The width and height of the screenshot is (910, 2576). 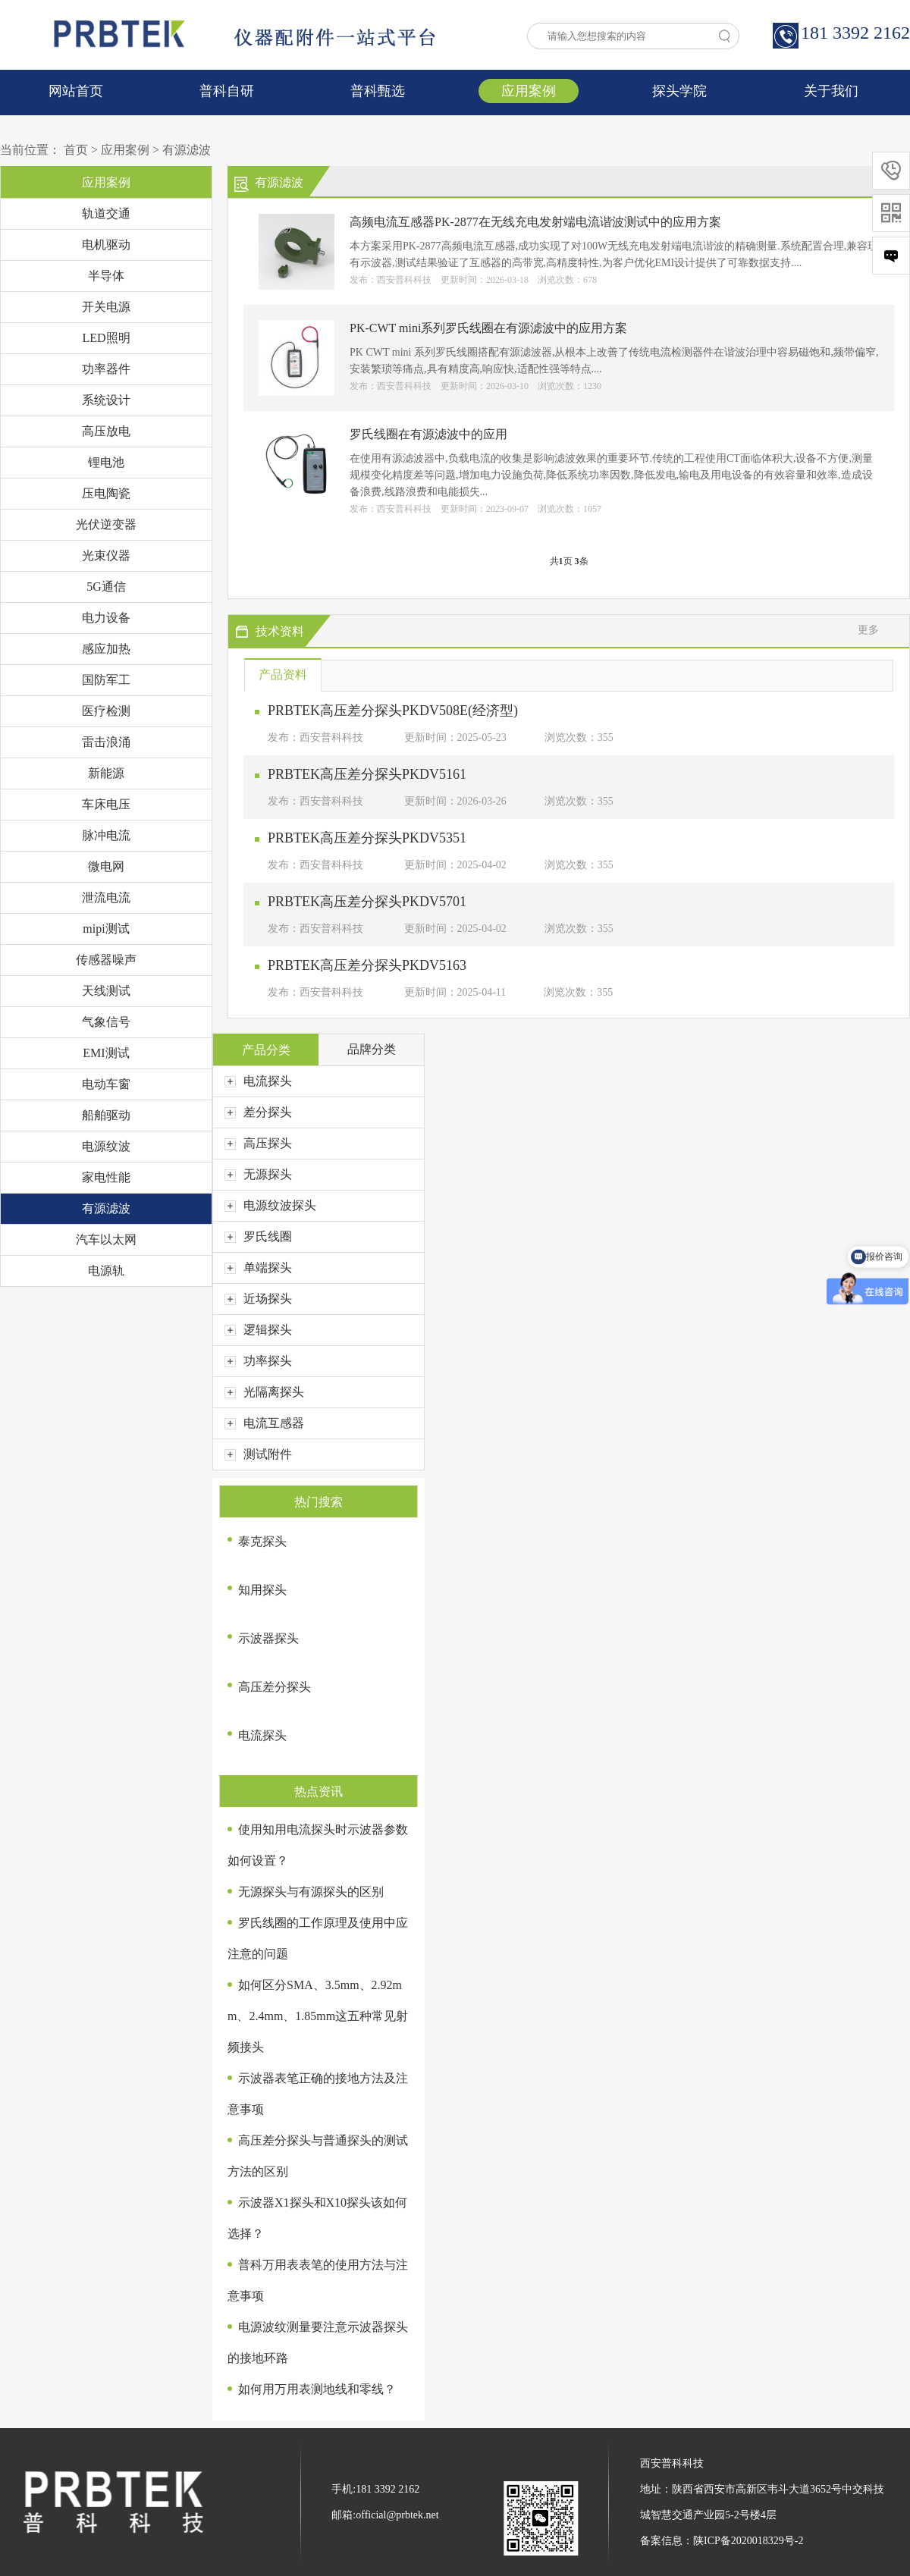 What do you see at coordinates (106, 1084) in the screenshot?
I see `电动车窗` at bounding box center [106, 1084].